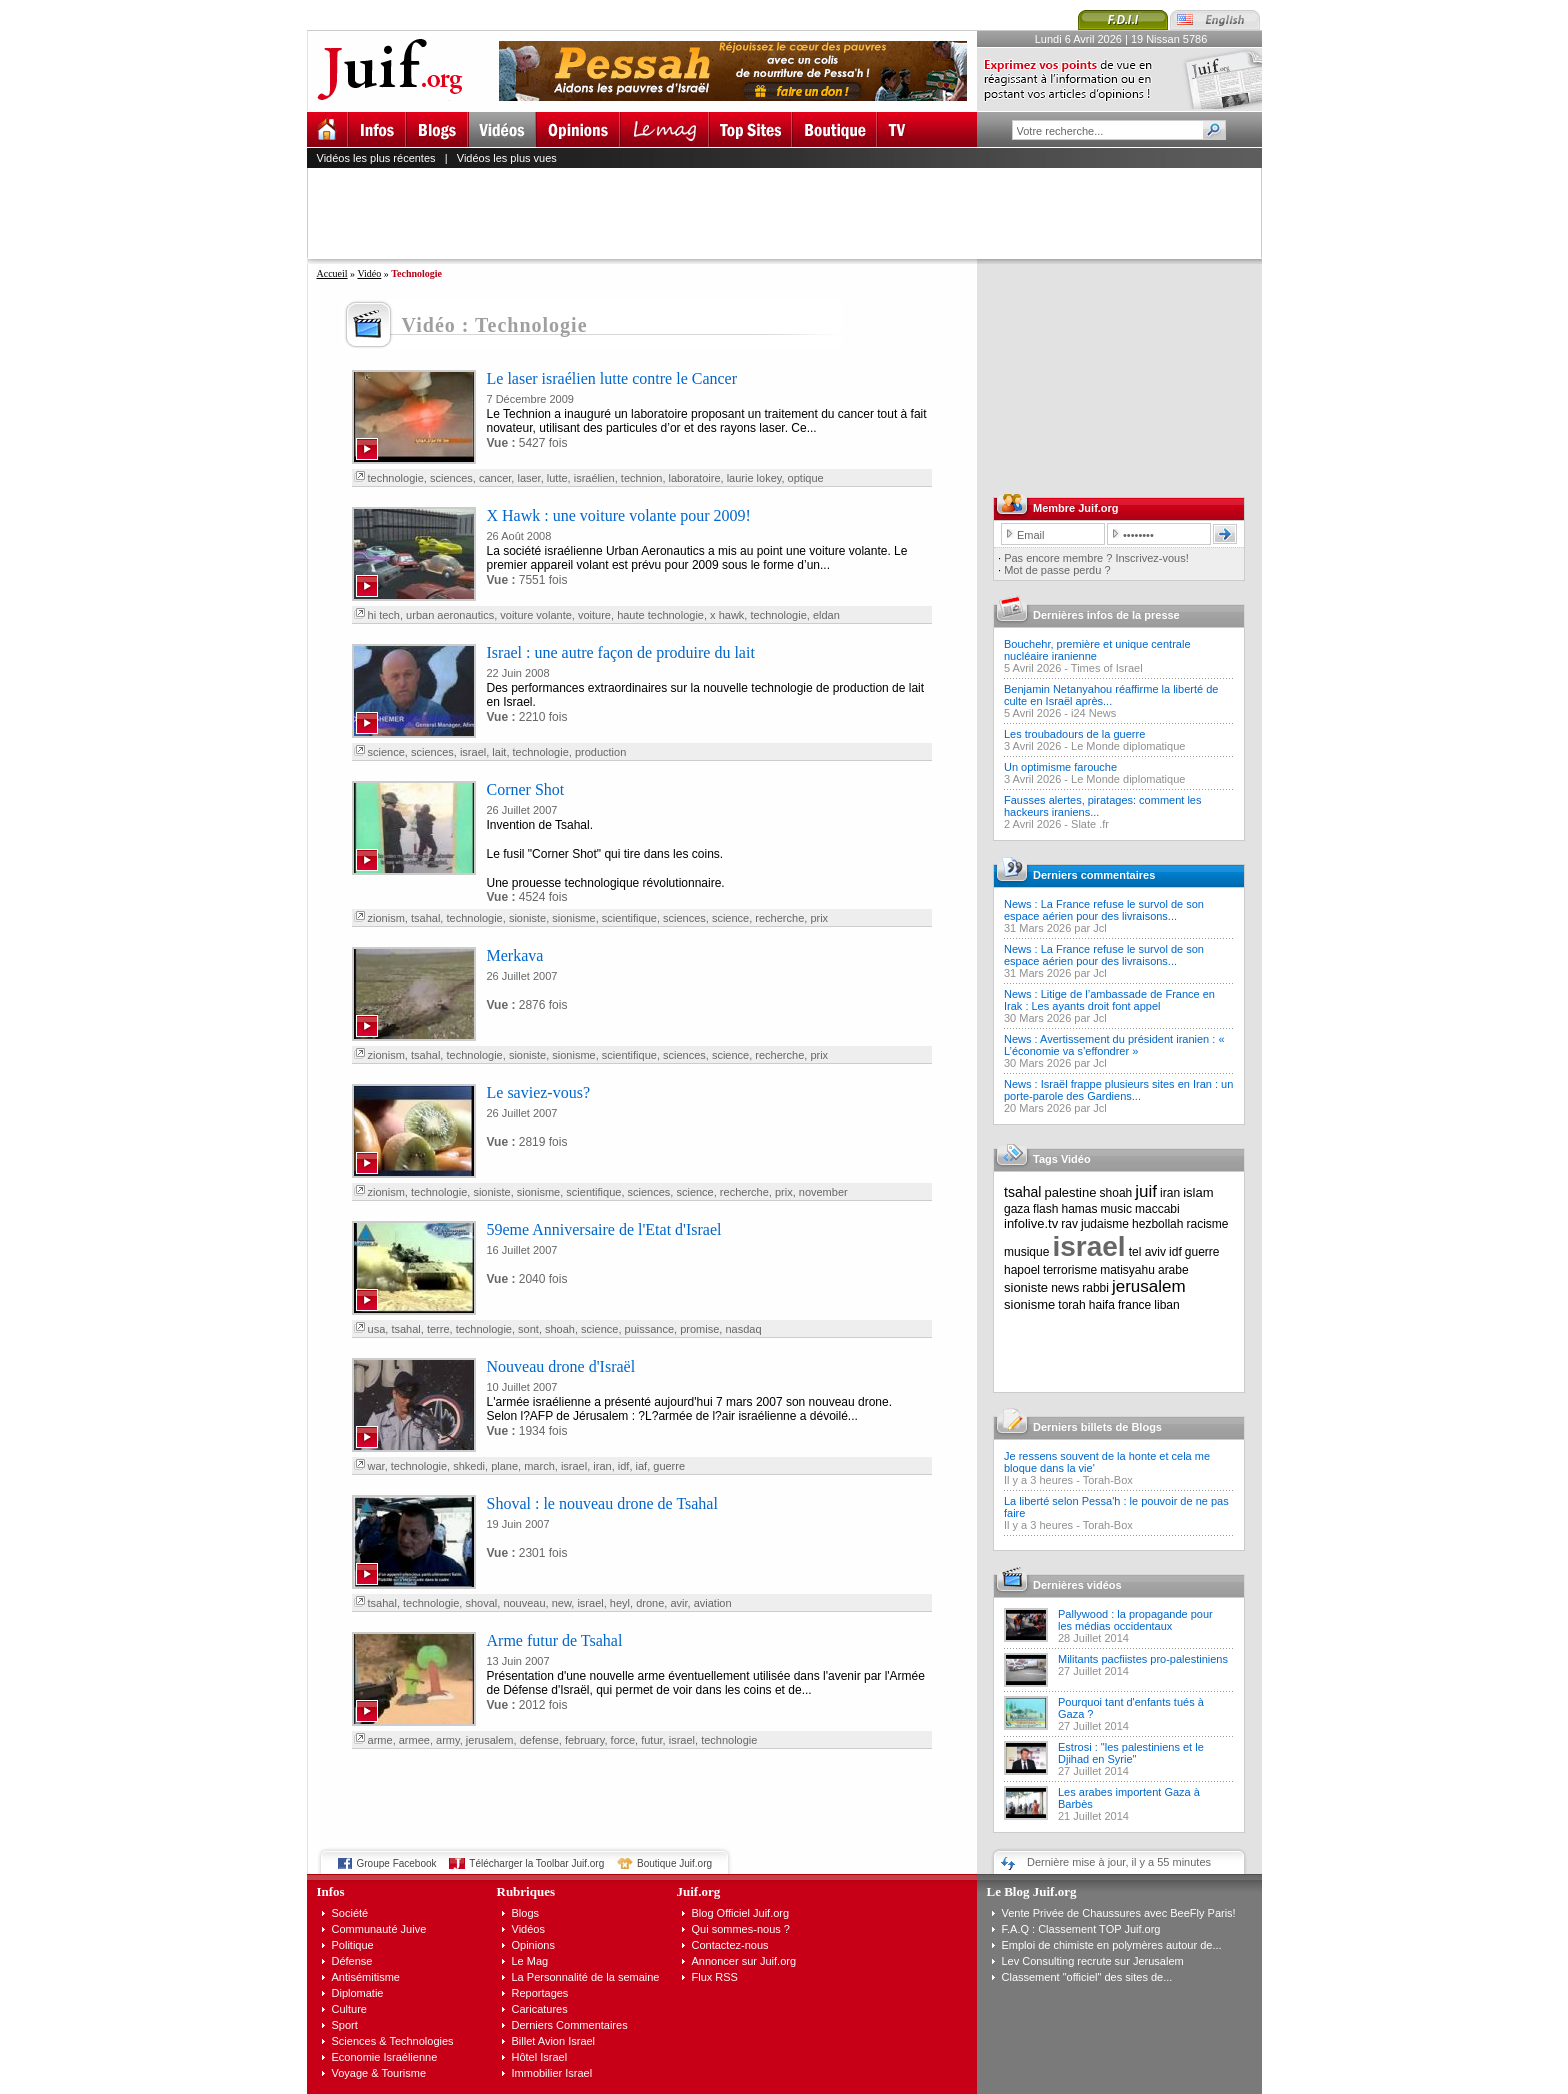  Describe the element at coordinates (741, 1913) in the screenshot. I see `Blog Officiel Juif.org` at that location.